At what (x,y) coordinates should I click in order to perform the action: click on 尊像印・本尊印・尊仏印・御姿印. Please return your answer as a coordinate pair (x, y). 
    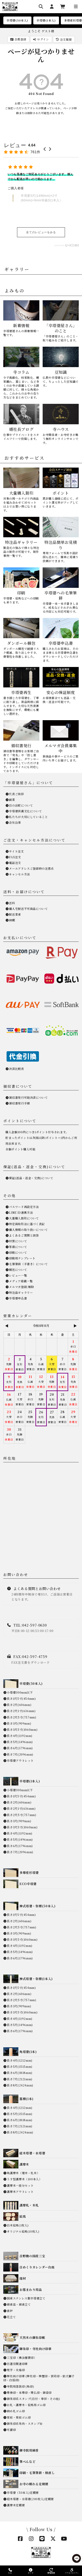
    Looking at the image, I should click on (29, 2392).